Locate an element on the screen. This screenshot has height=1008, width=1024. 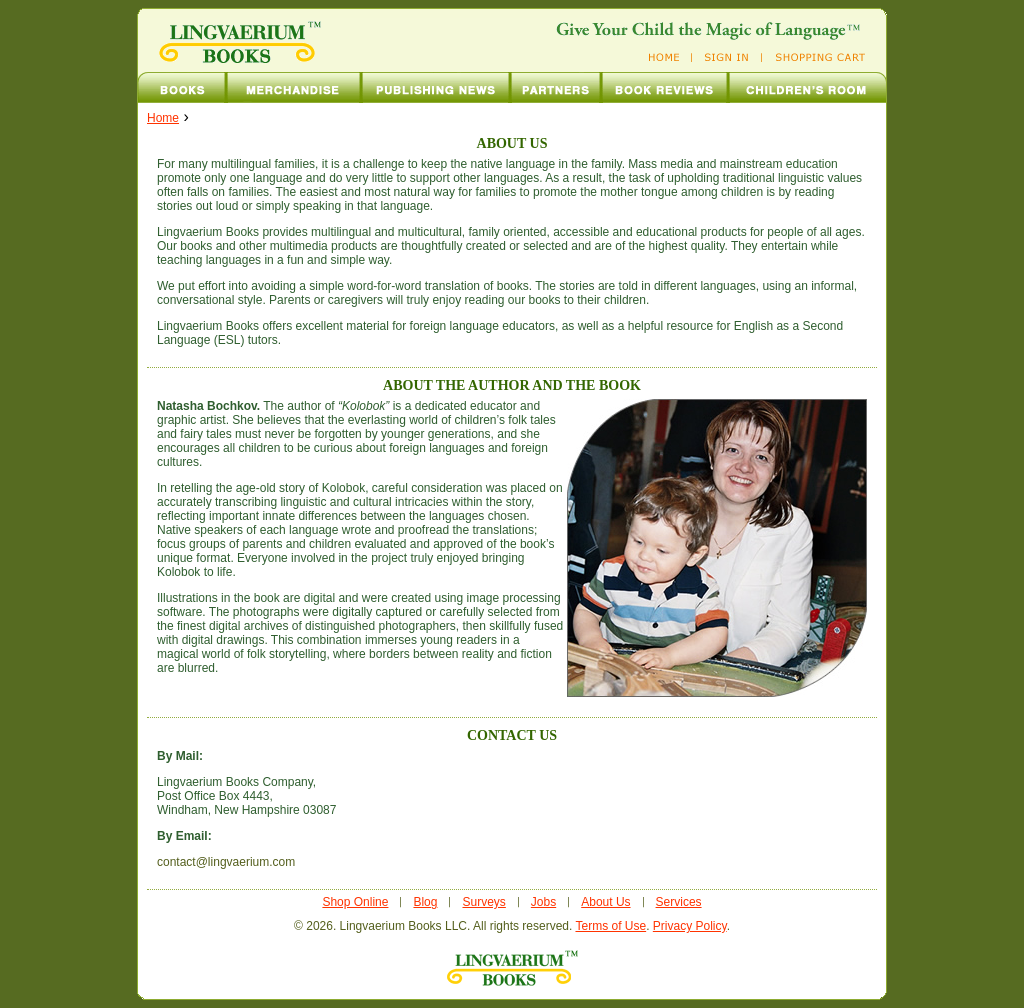
Privacy Policy is located at coordinates (690, 926).